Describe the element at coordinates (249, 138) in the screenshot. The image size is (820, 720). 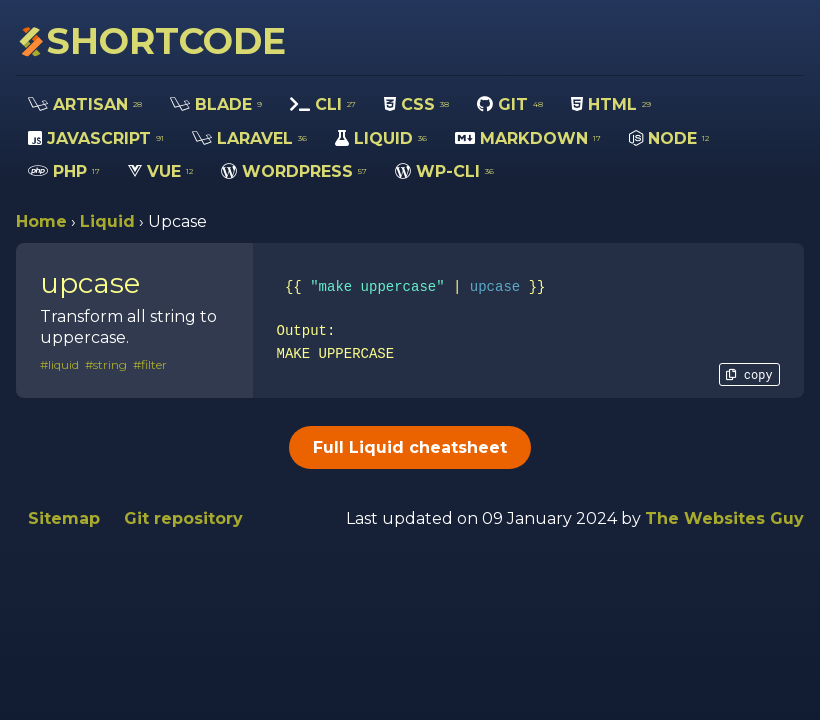
I see `LARAVEL` at that location.